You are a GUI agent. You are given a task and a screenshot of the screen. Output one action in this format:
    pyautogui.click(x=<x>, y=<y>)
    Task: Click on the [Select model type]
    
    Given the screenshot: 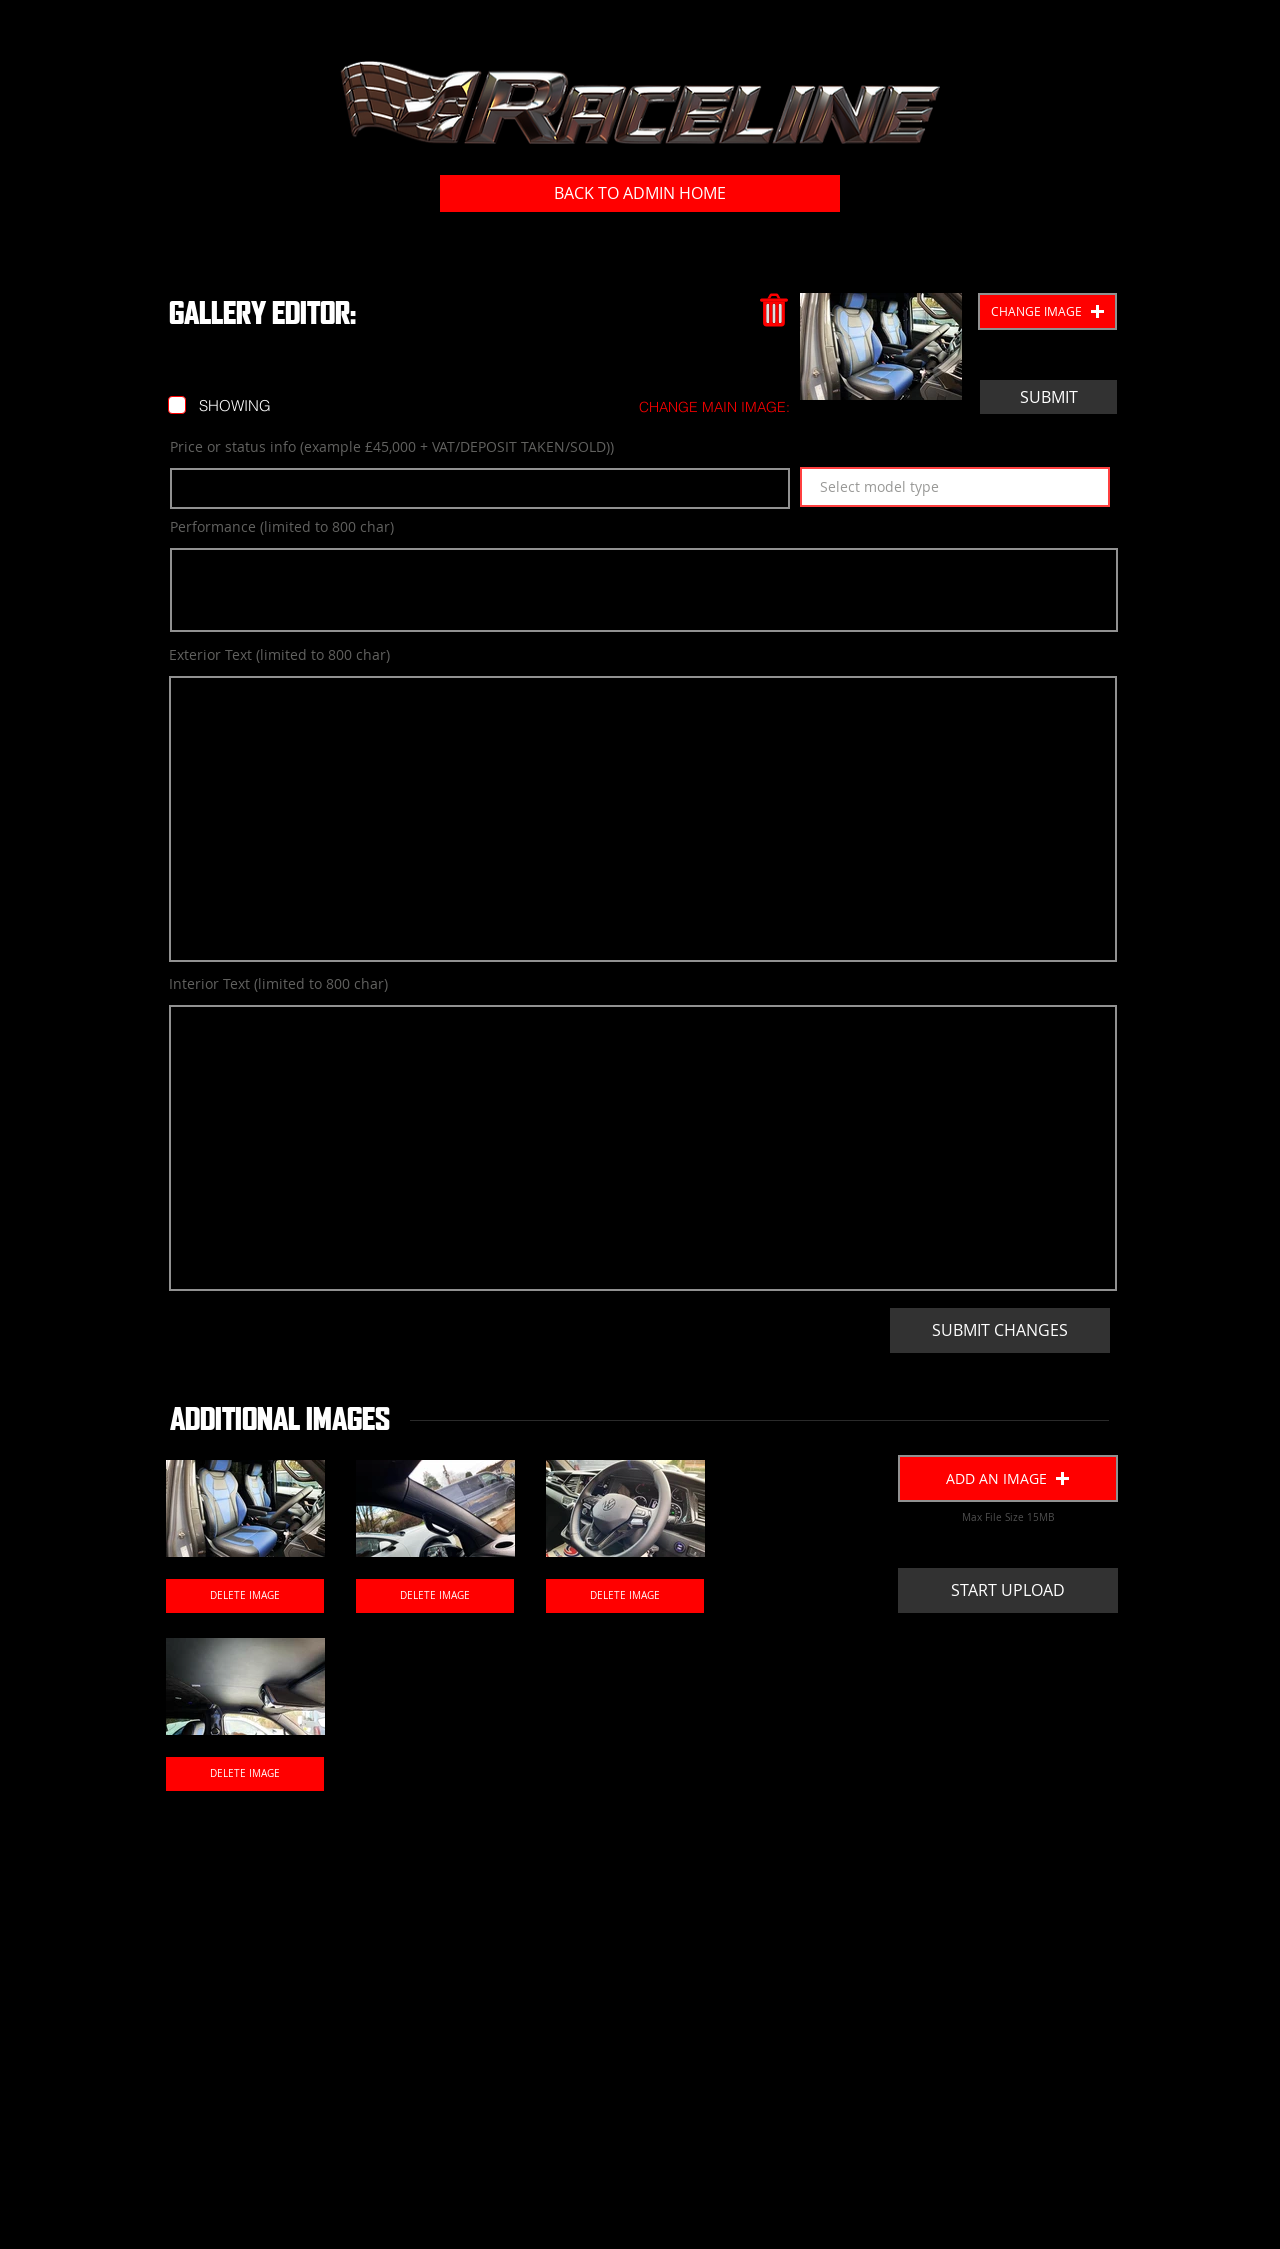 What is the action you would take?
    pyautogui.click(x=955, y=487)
    